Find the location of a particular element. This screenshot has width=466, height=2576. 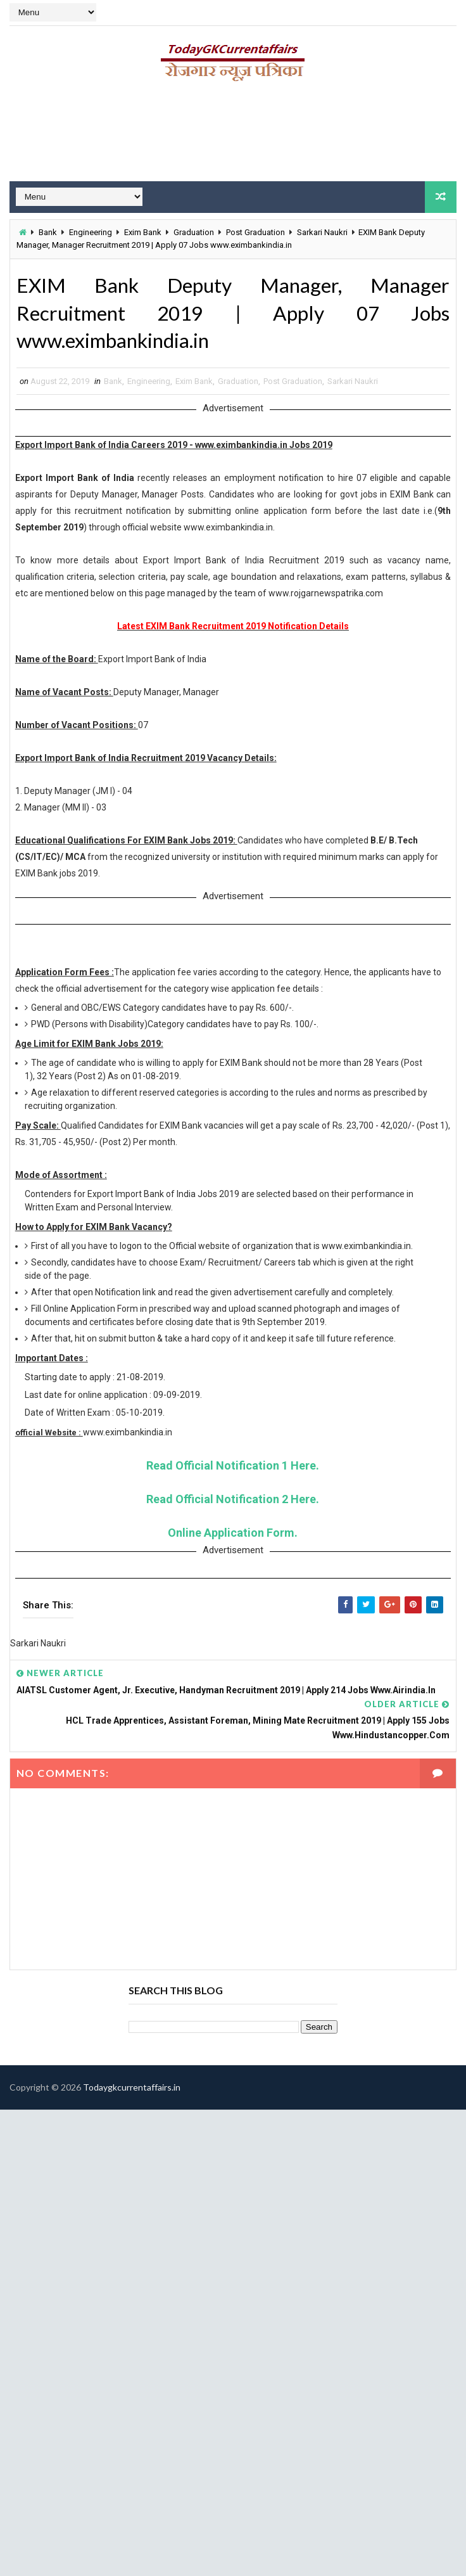

Sarkari Naukri is located at coordinates (322, 232).